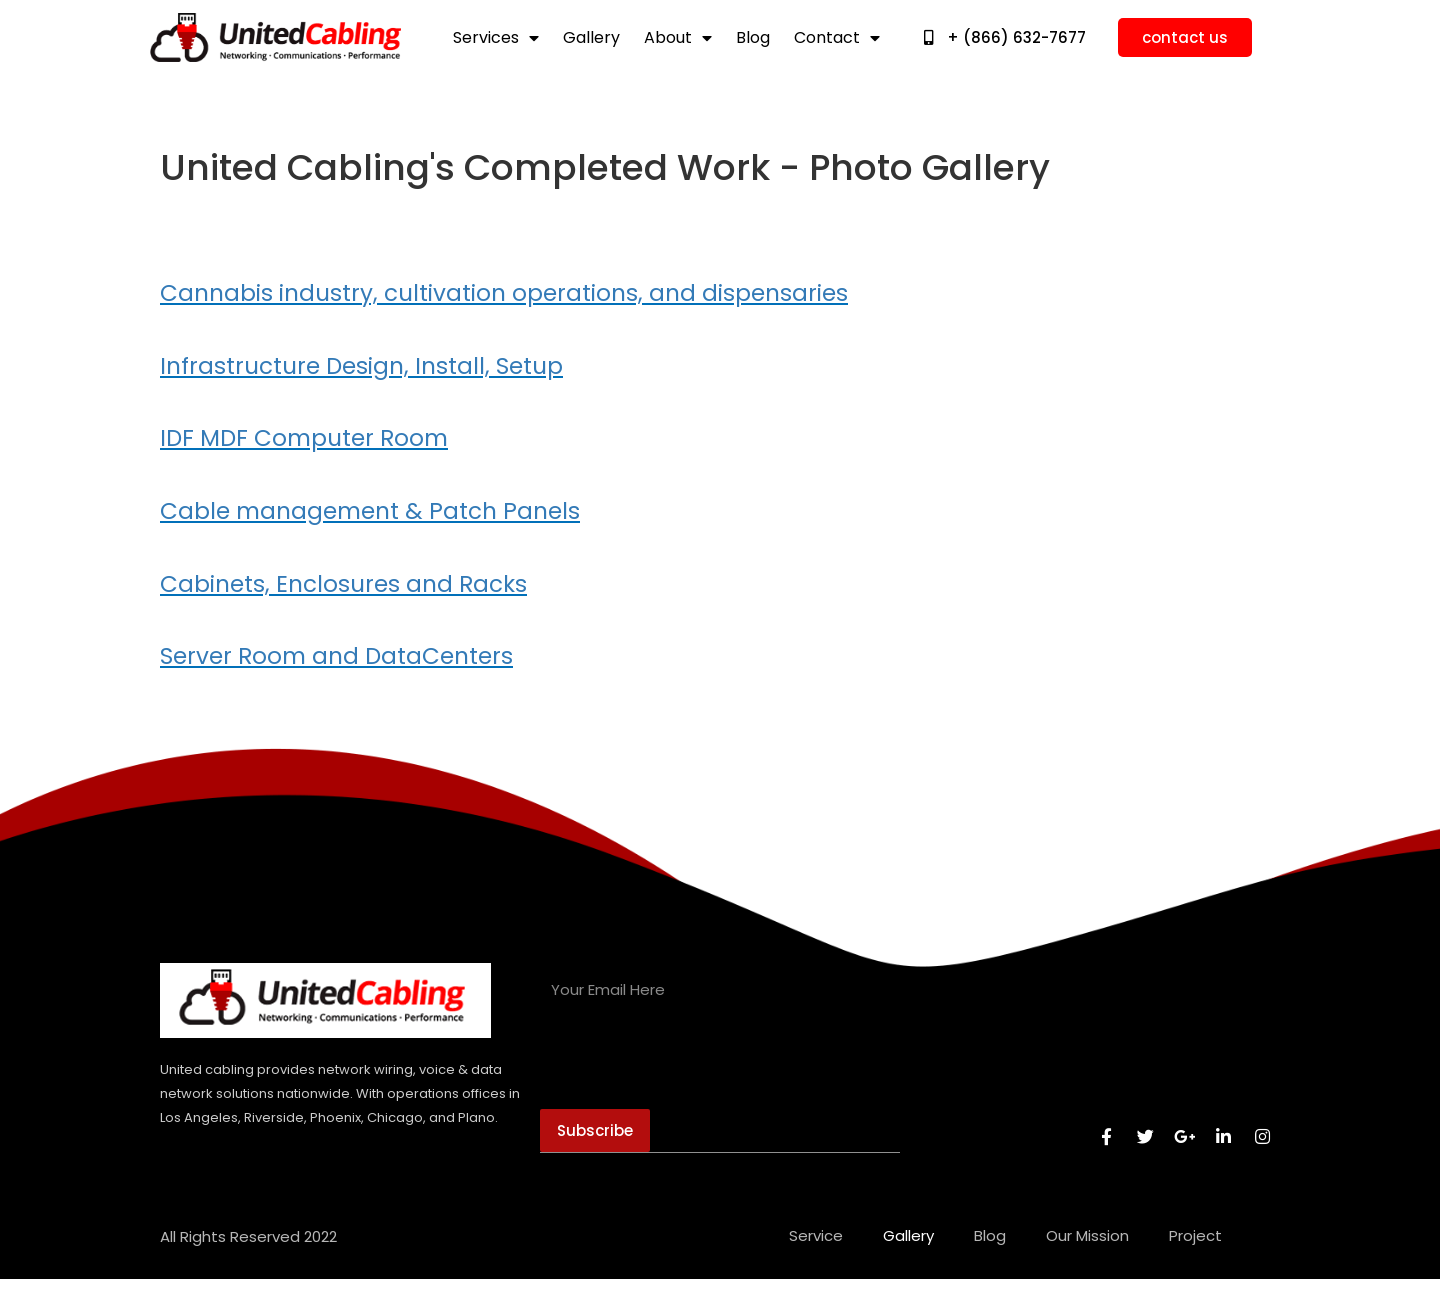 This screenshot has height=1290, width=1440. I want to click on contact, so click(837, 38).